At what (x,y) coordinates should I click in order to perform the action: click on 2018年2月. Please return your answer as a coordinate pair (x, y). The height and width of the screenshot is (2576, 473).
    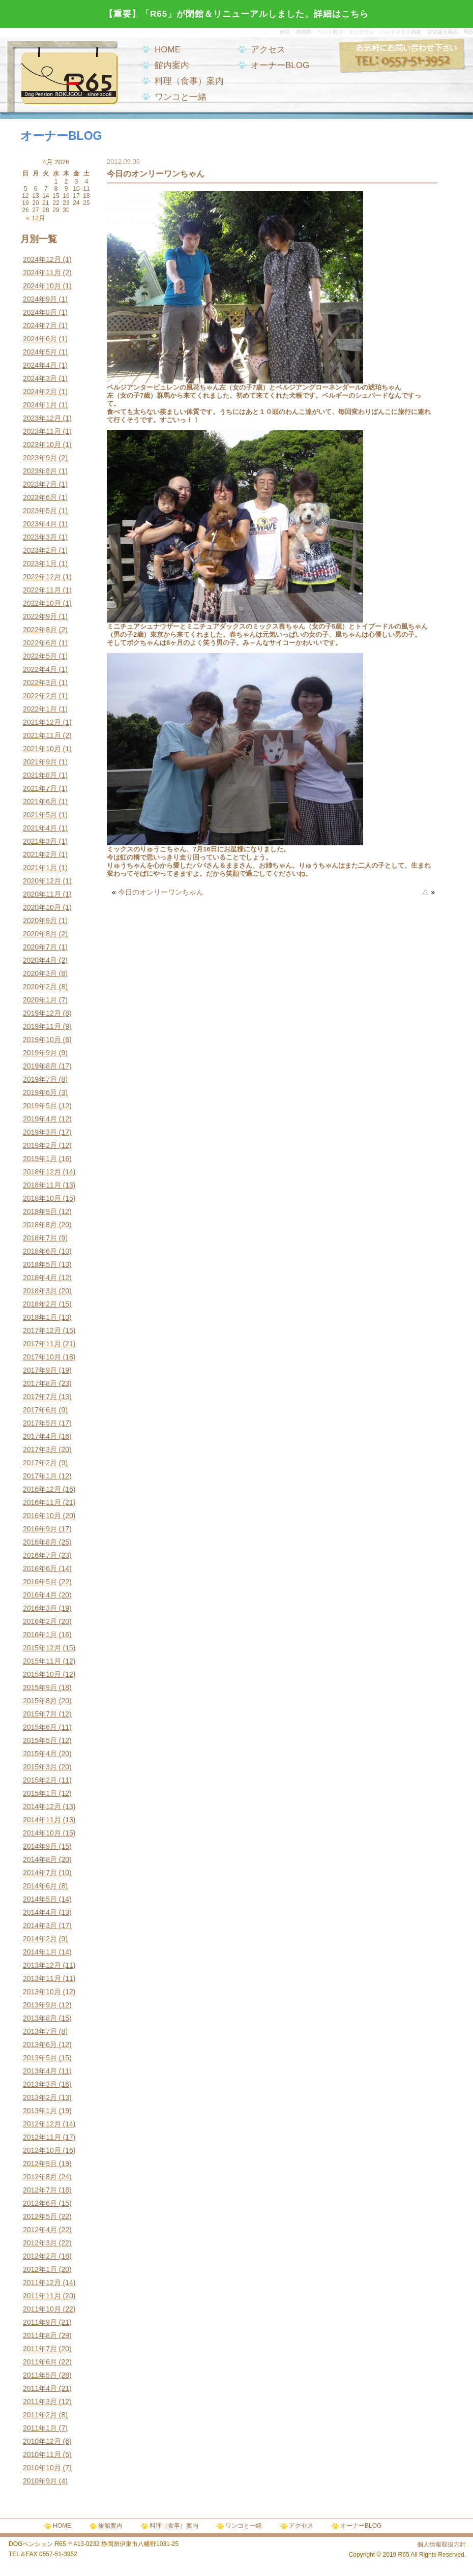
    Looking at the image, I should click on (40, 1304).